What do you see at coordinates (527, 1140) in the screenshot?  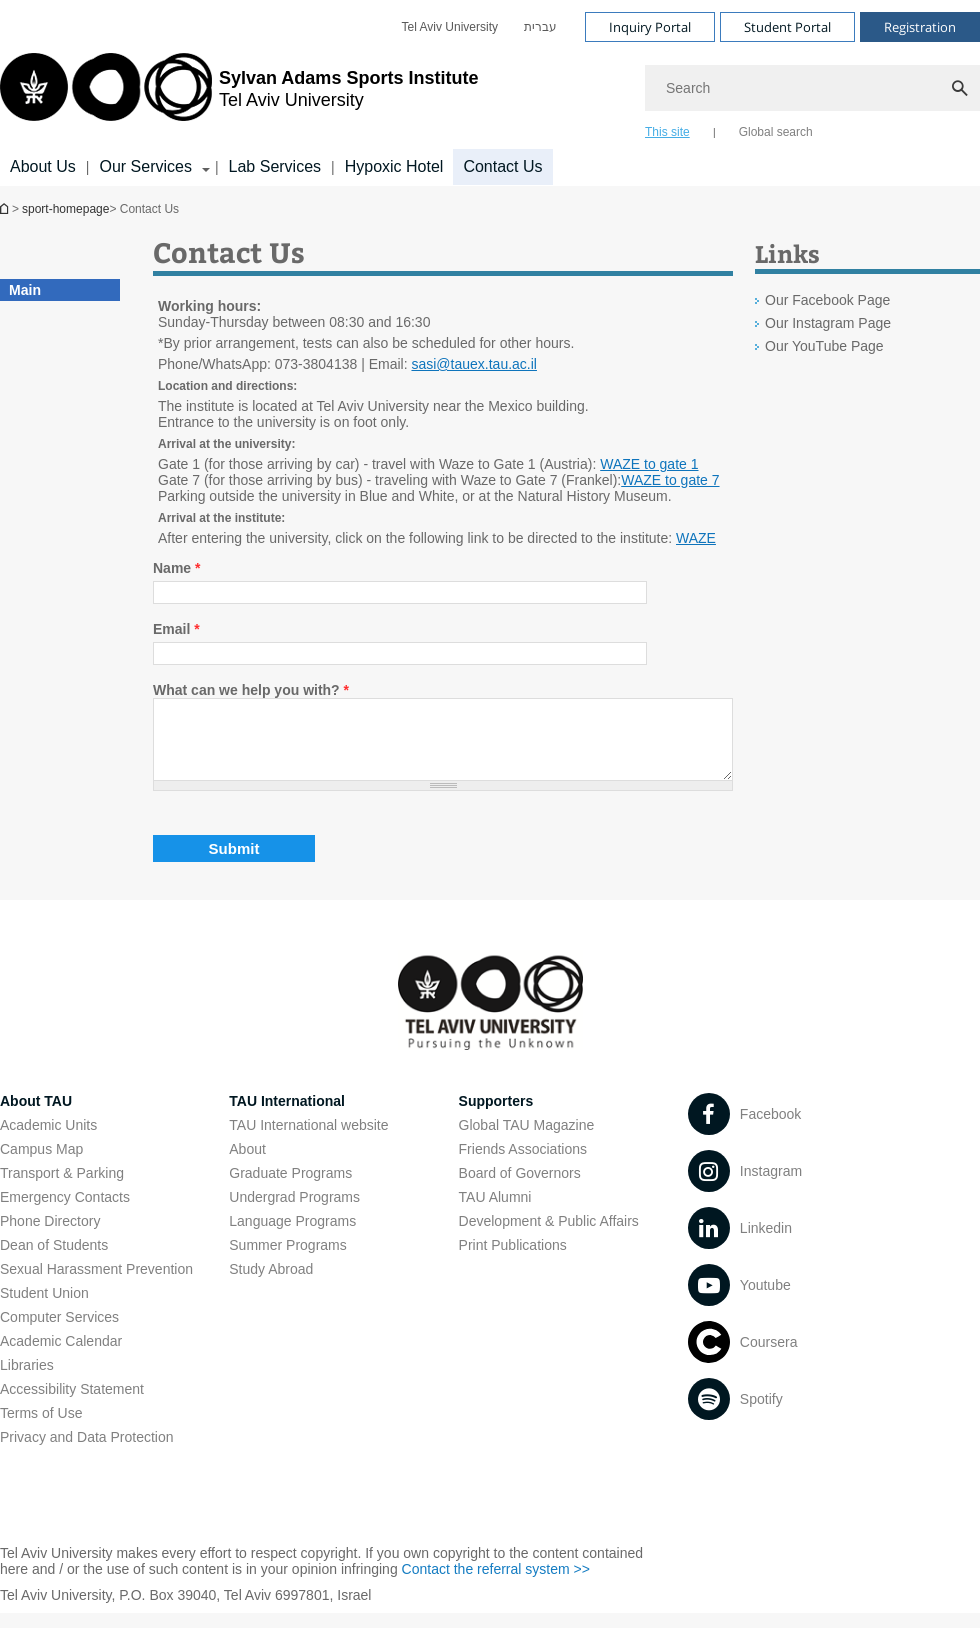 I see `Global TAU Magazine` at bounding box center [527, 1140].